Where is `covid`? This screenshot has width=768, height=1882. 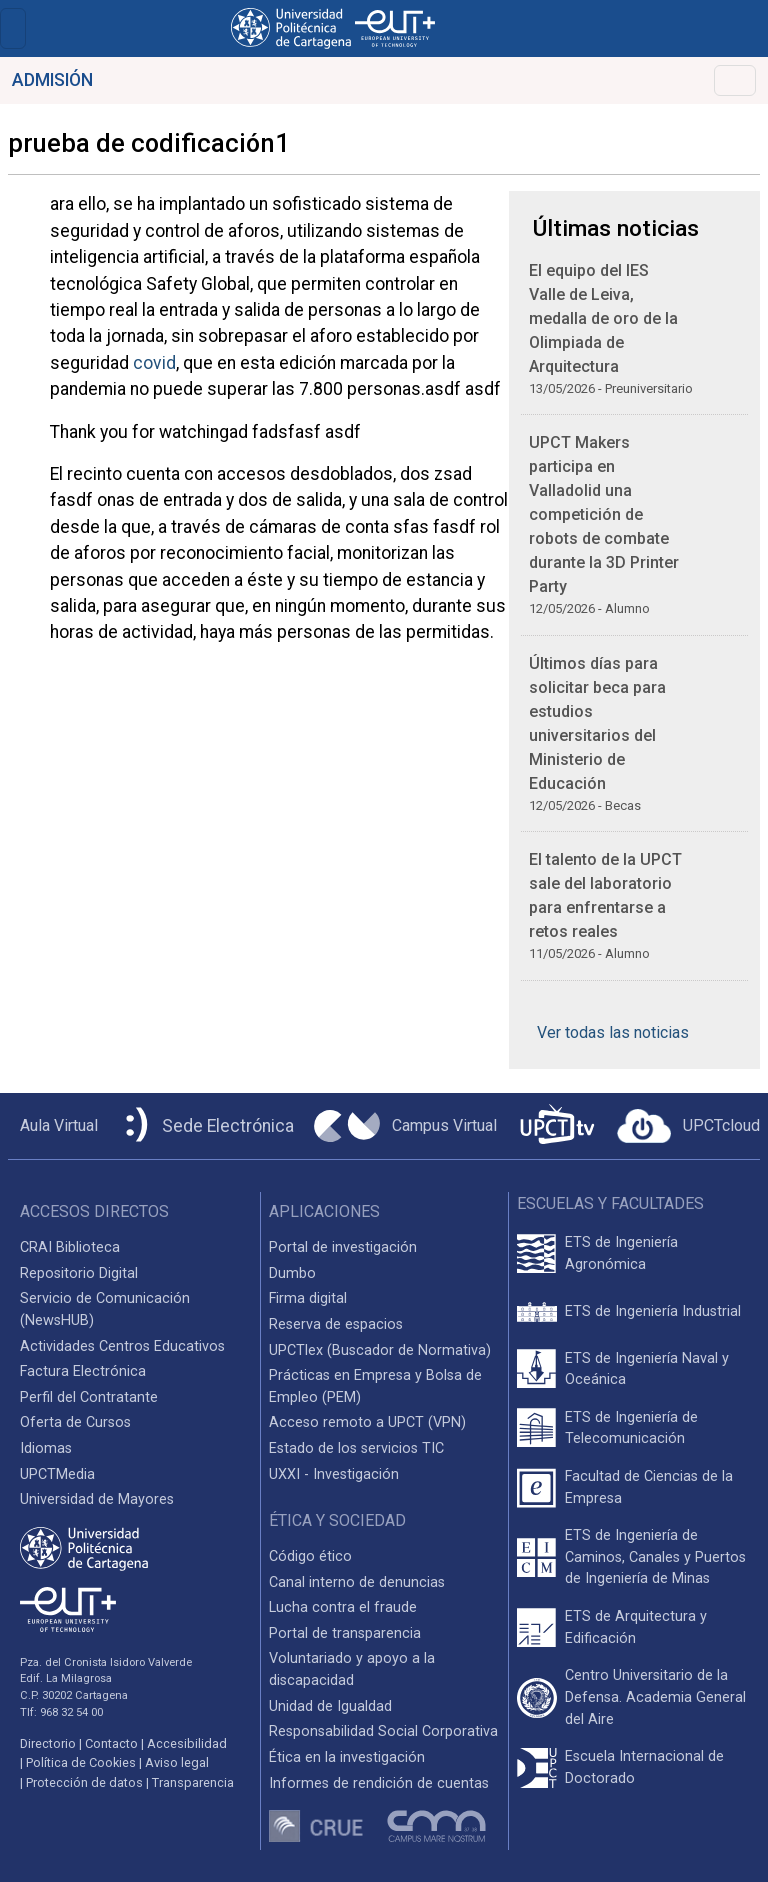
covid is located at coordinates (154, 363).